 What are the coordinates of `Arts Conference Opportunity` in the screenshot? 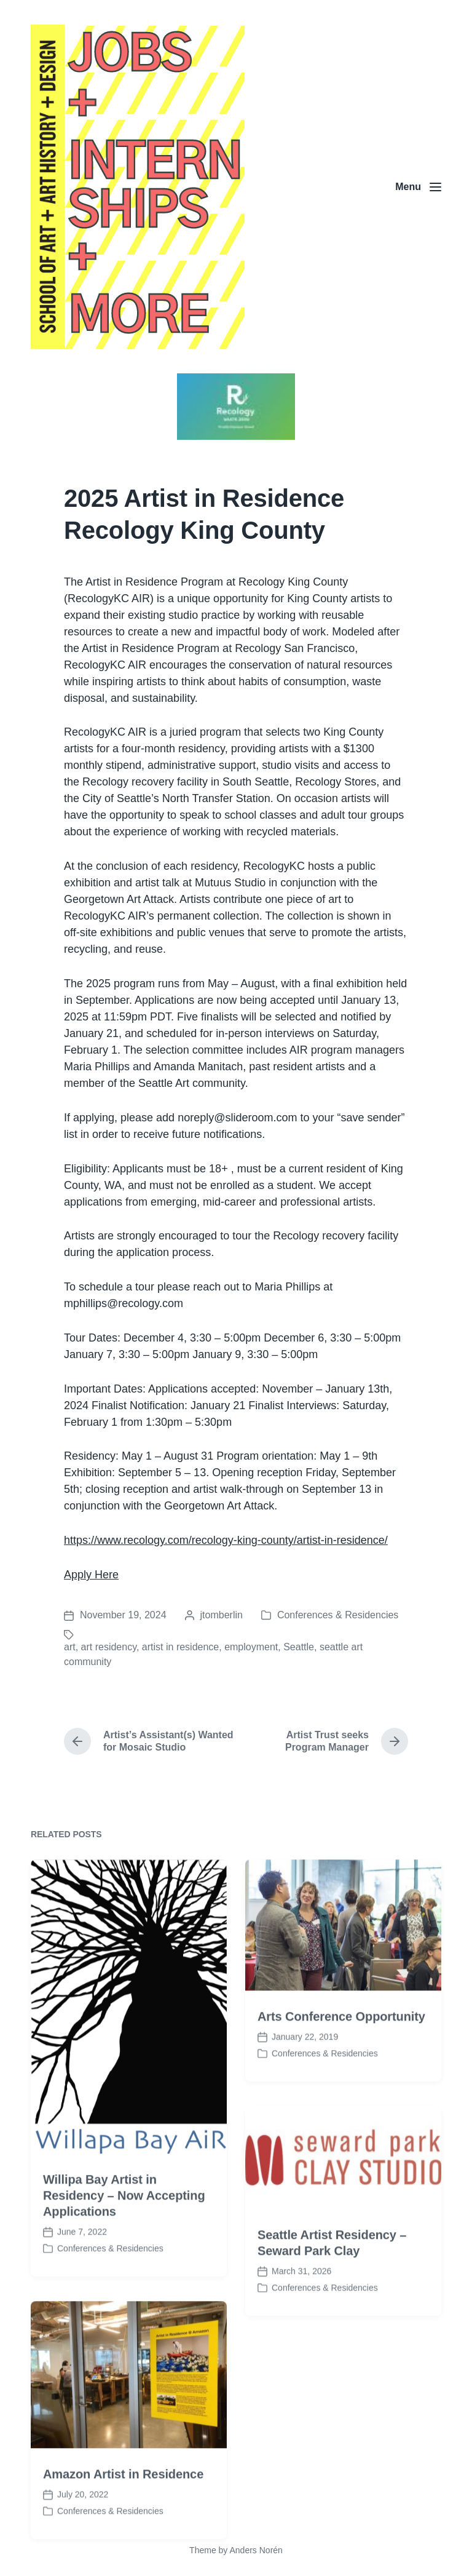 It's located at (341, 2073).